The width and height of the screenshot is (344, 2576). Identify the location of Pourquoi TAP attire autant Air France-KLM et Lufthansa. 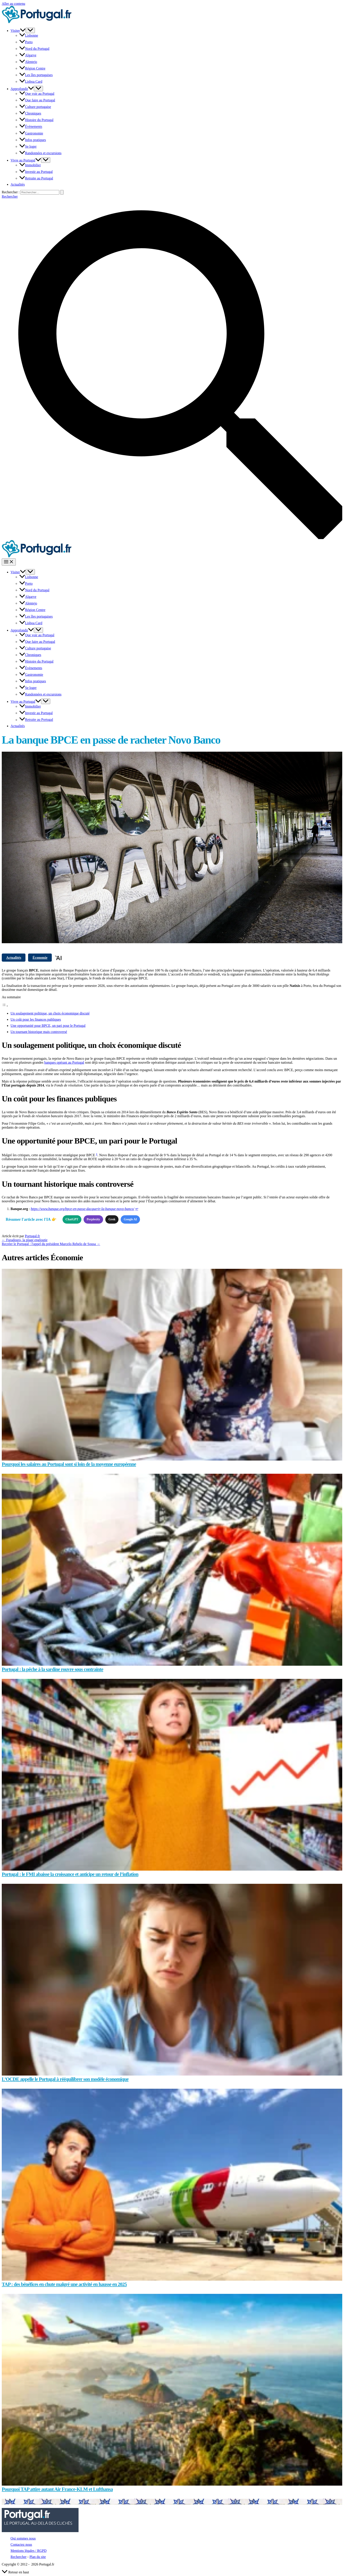
(57, 2489).